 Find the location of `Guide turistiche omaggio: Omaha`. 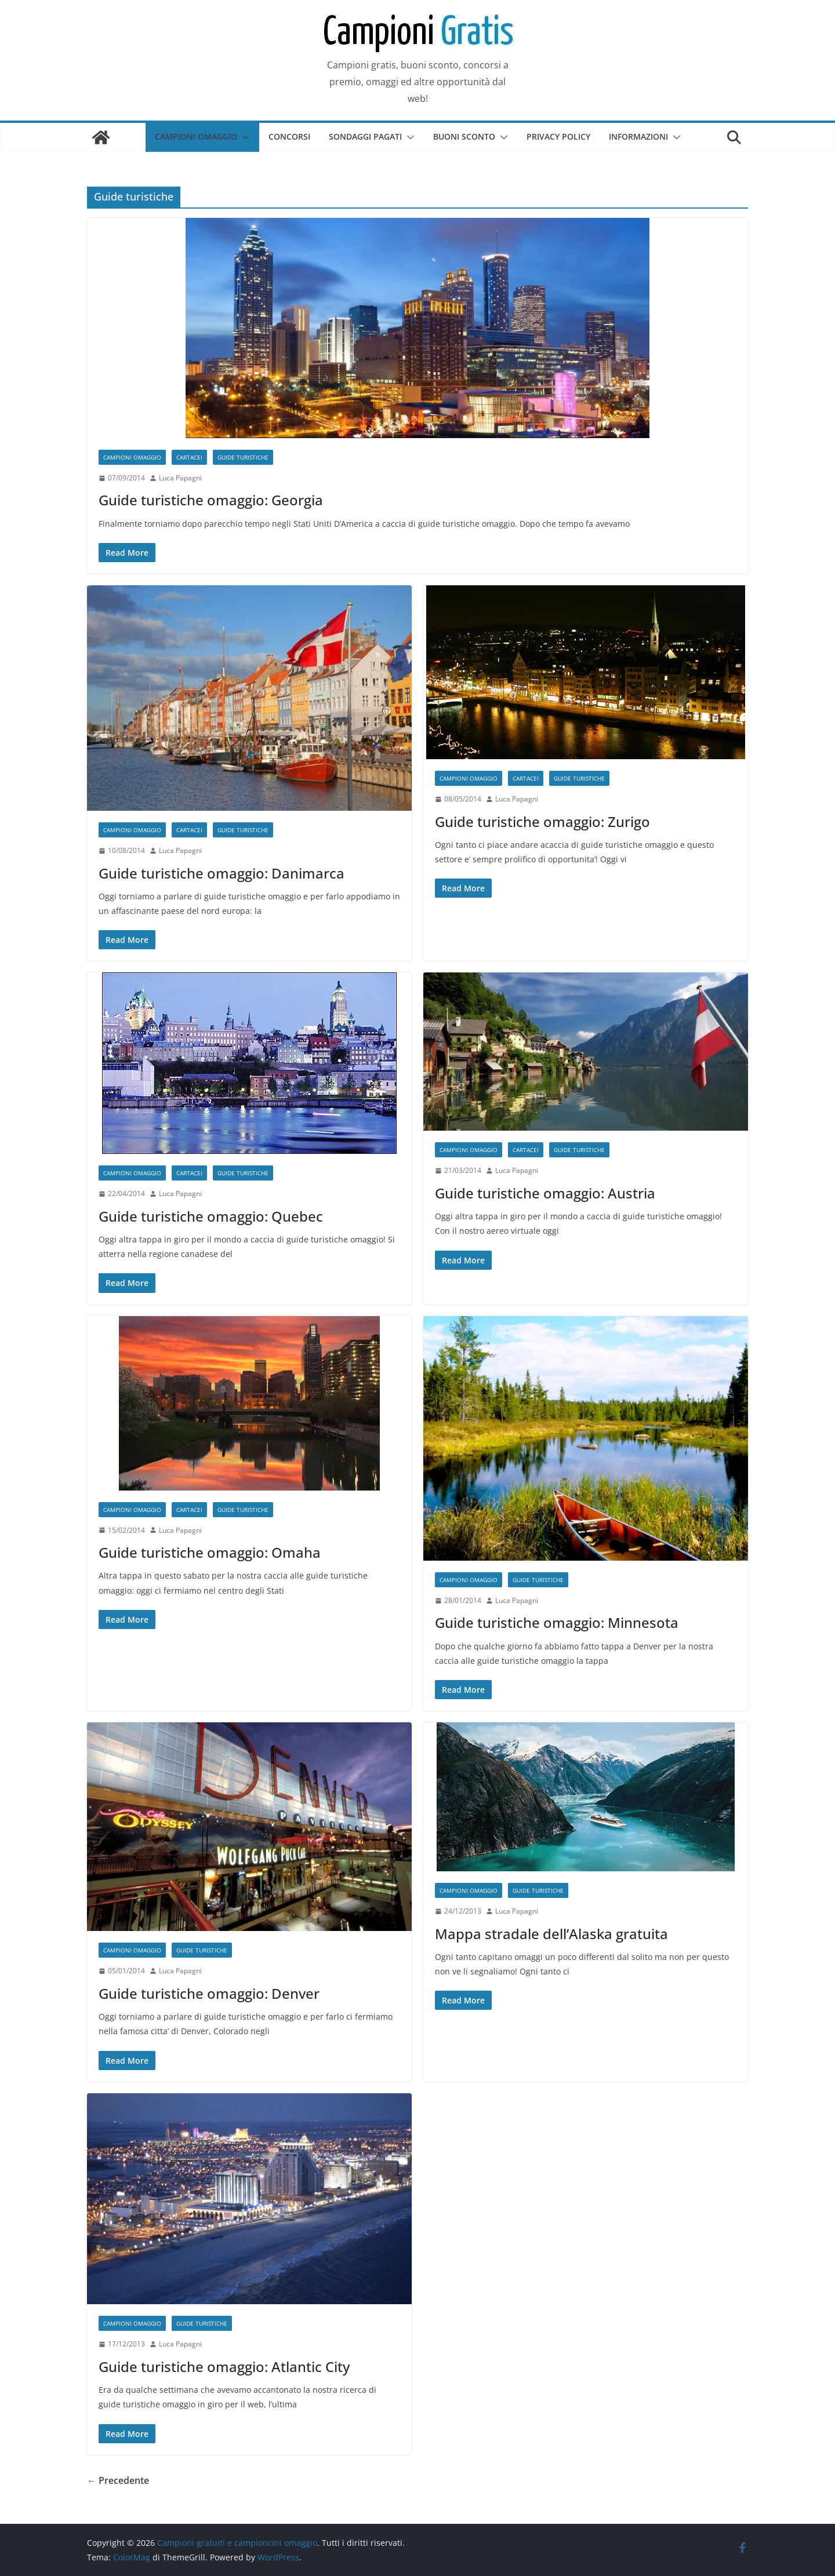

Guide turistiche omaggio: Omaha is located at coordinates (210, 1552).